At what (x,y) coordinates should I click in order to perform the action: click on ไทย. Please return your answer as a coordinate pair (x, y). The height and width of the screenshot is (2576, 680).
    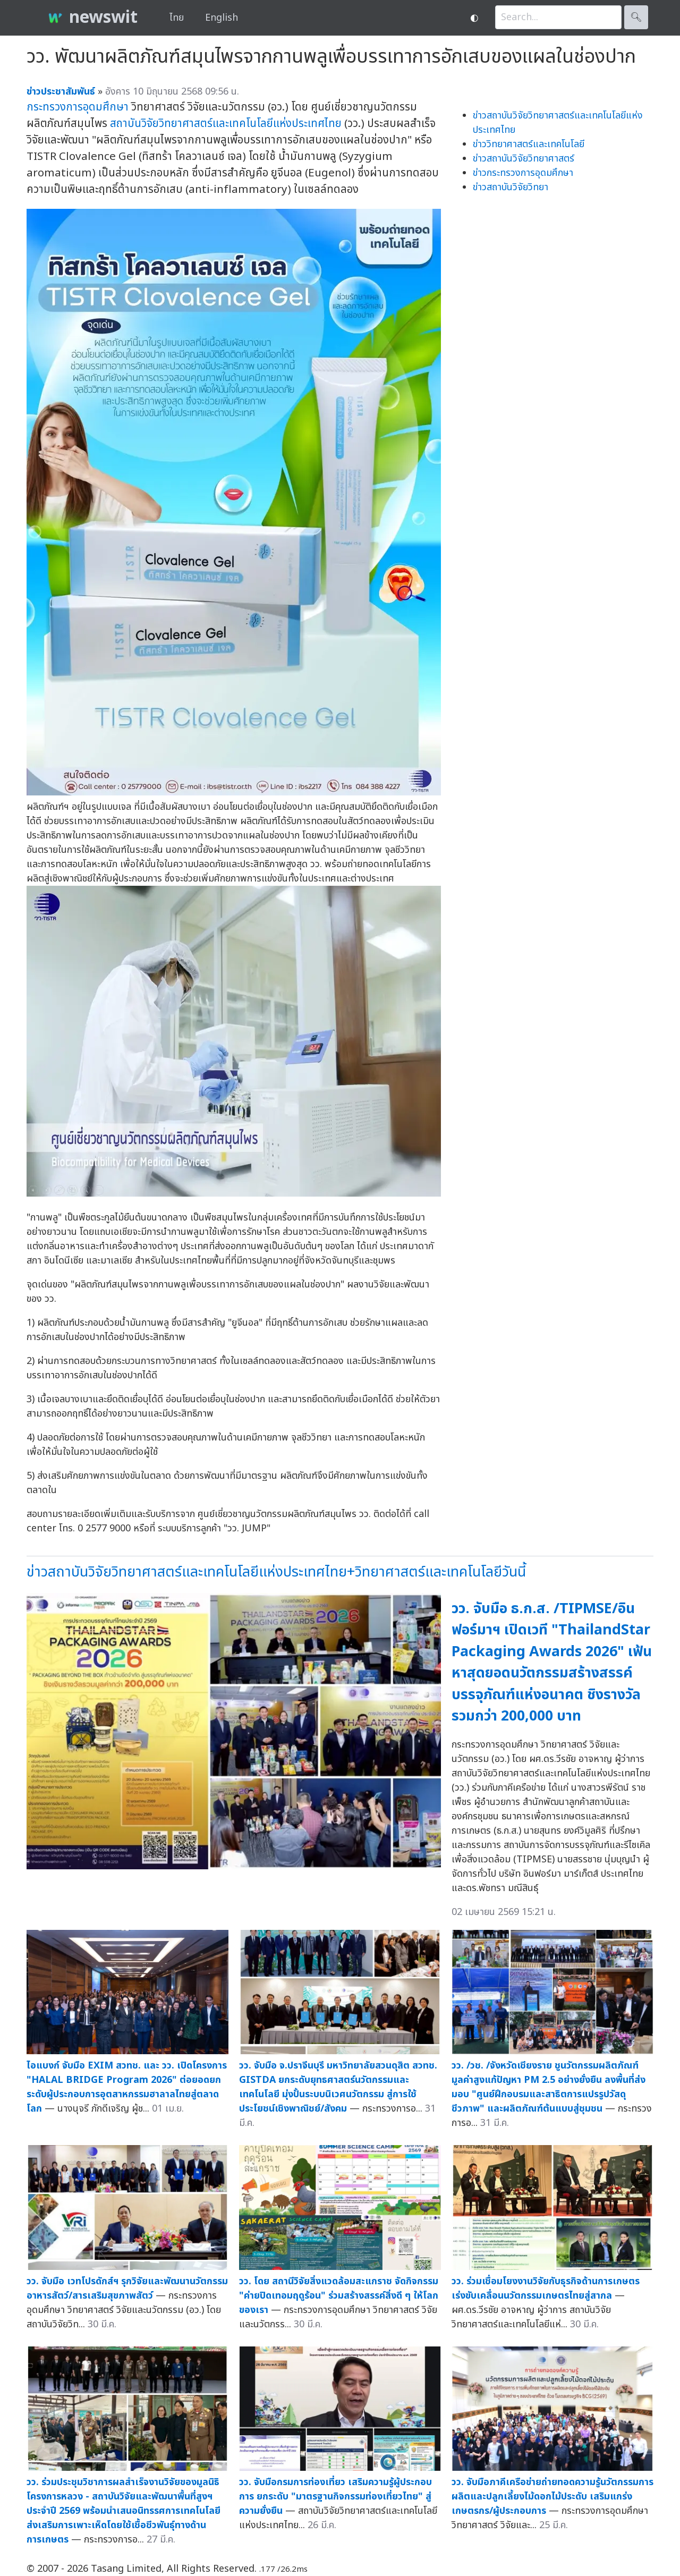
    Looking at the image, I should click on (176, 18).